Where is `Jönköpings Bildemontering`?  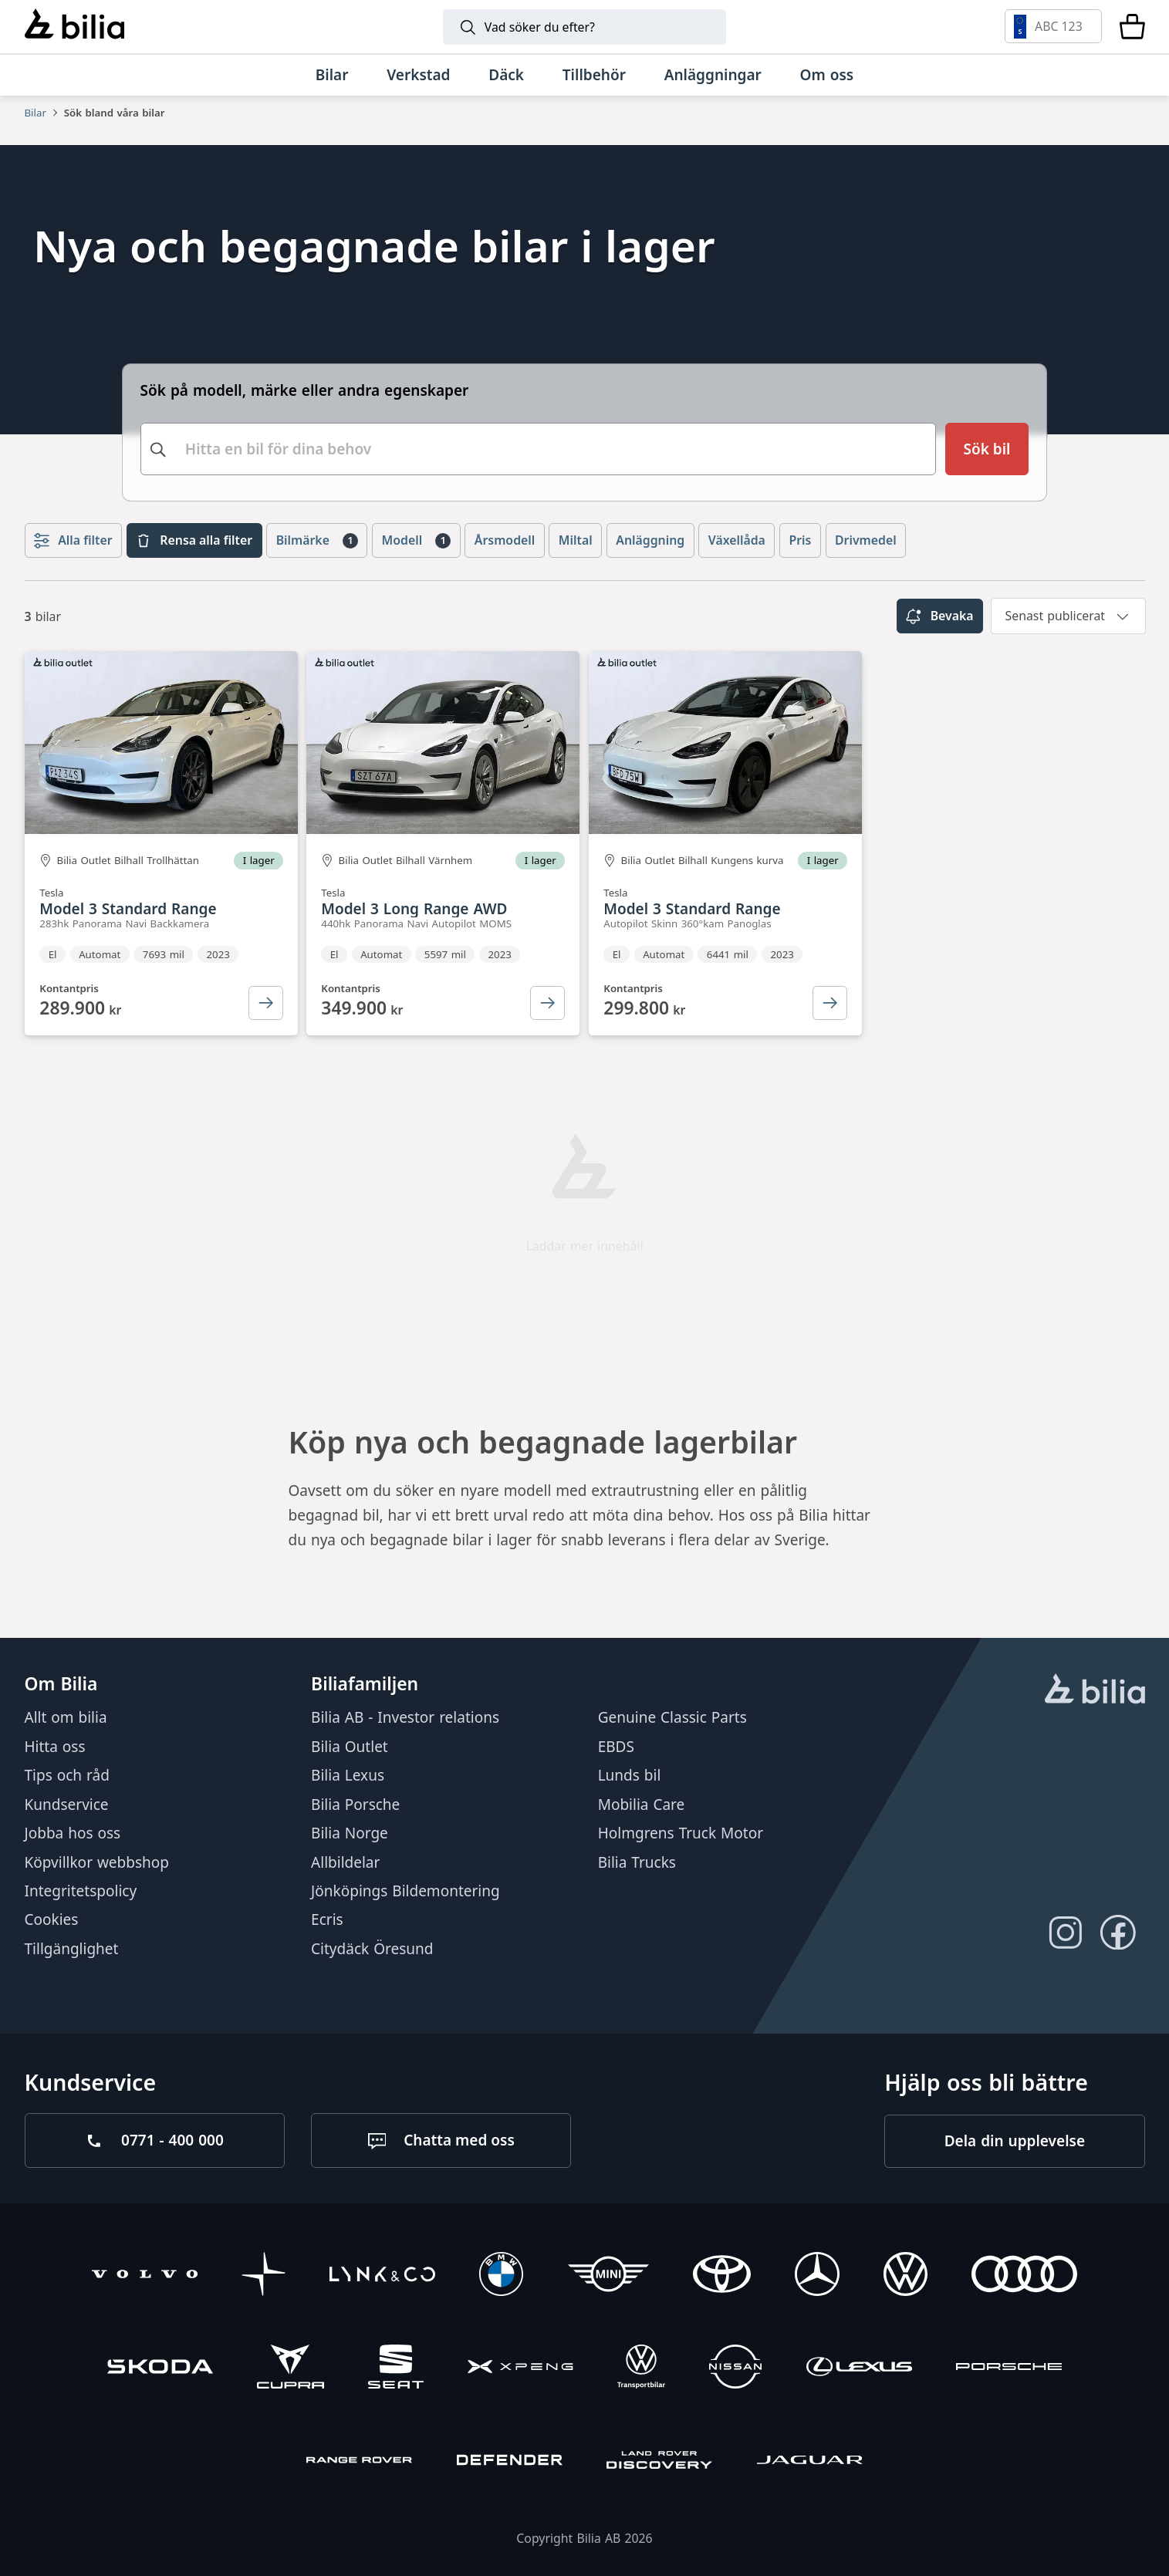
Jönköpings Bildemontering is located at coordinates (405, 1891).